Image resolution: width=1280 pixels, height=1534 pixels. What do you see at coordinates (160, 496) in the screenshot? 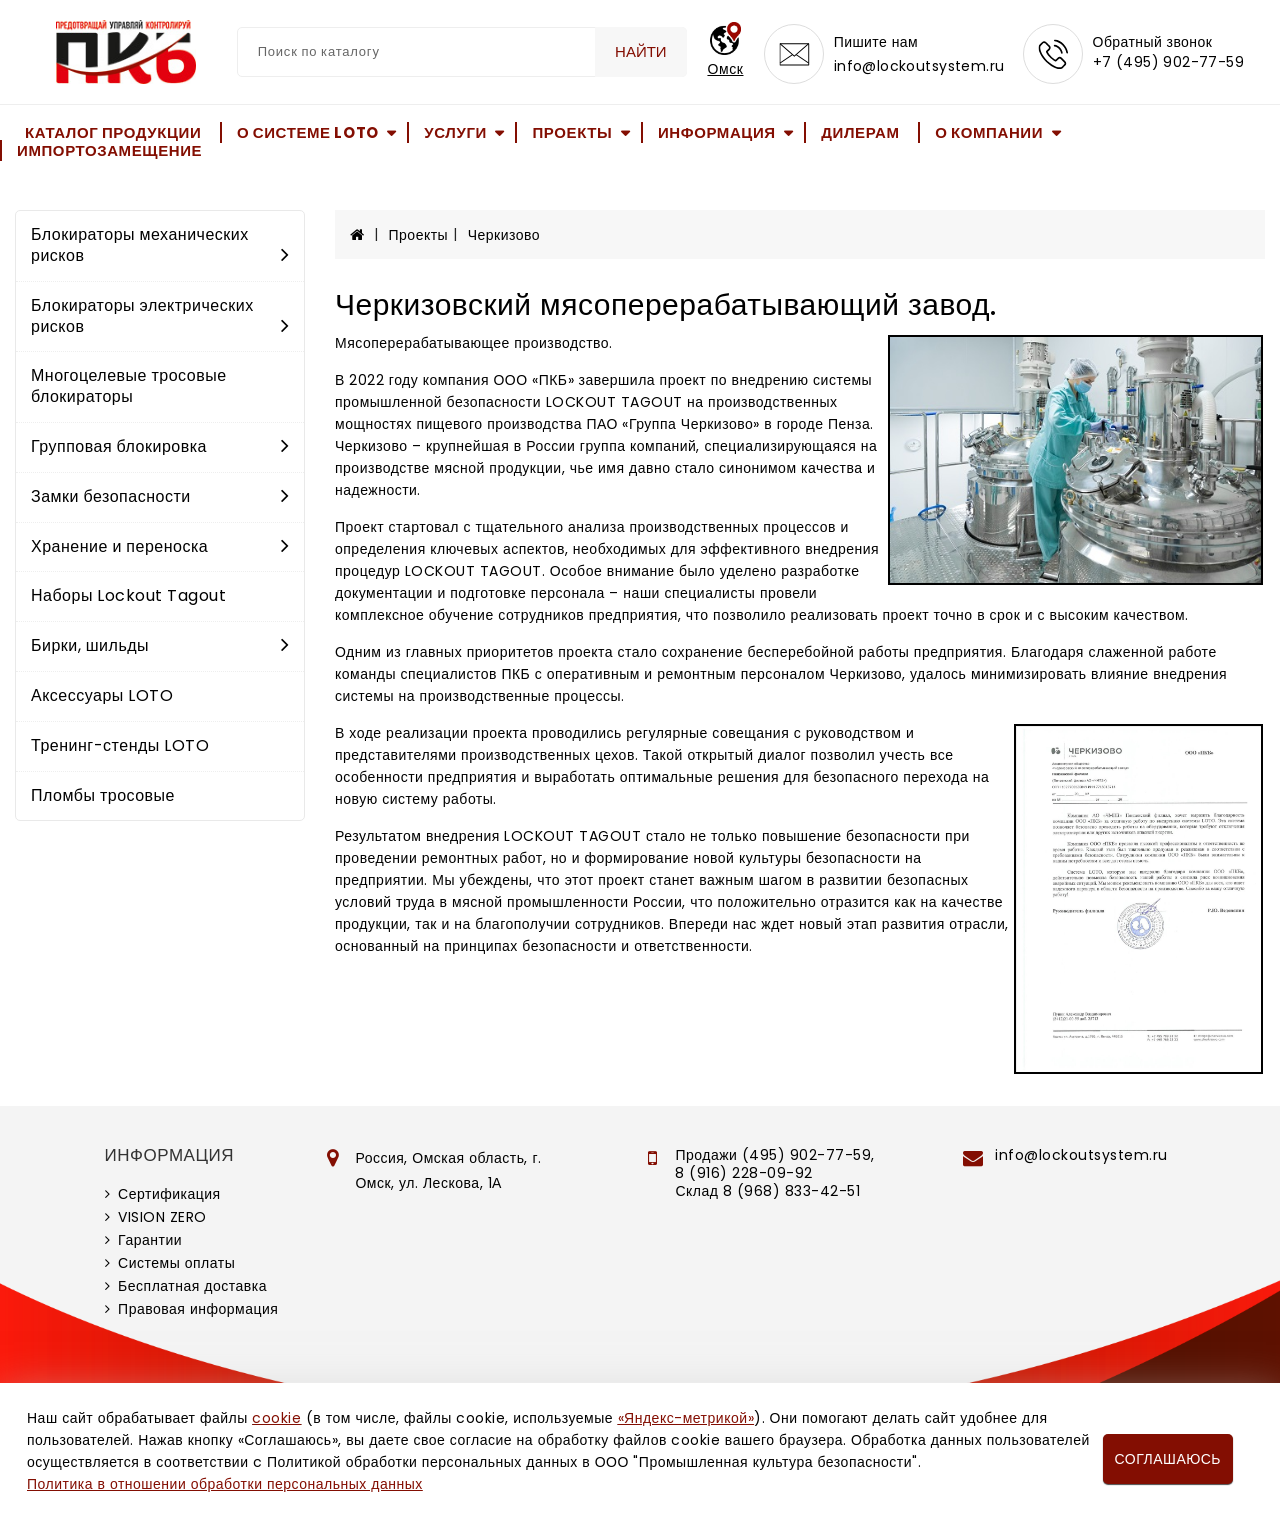
I see `Замки безопасности` at bounding box center [160, 496].